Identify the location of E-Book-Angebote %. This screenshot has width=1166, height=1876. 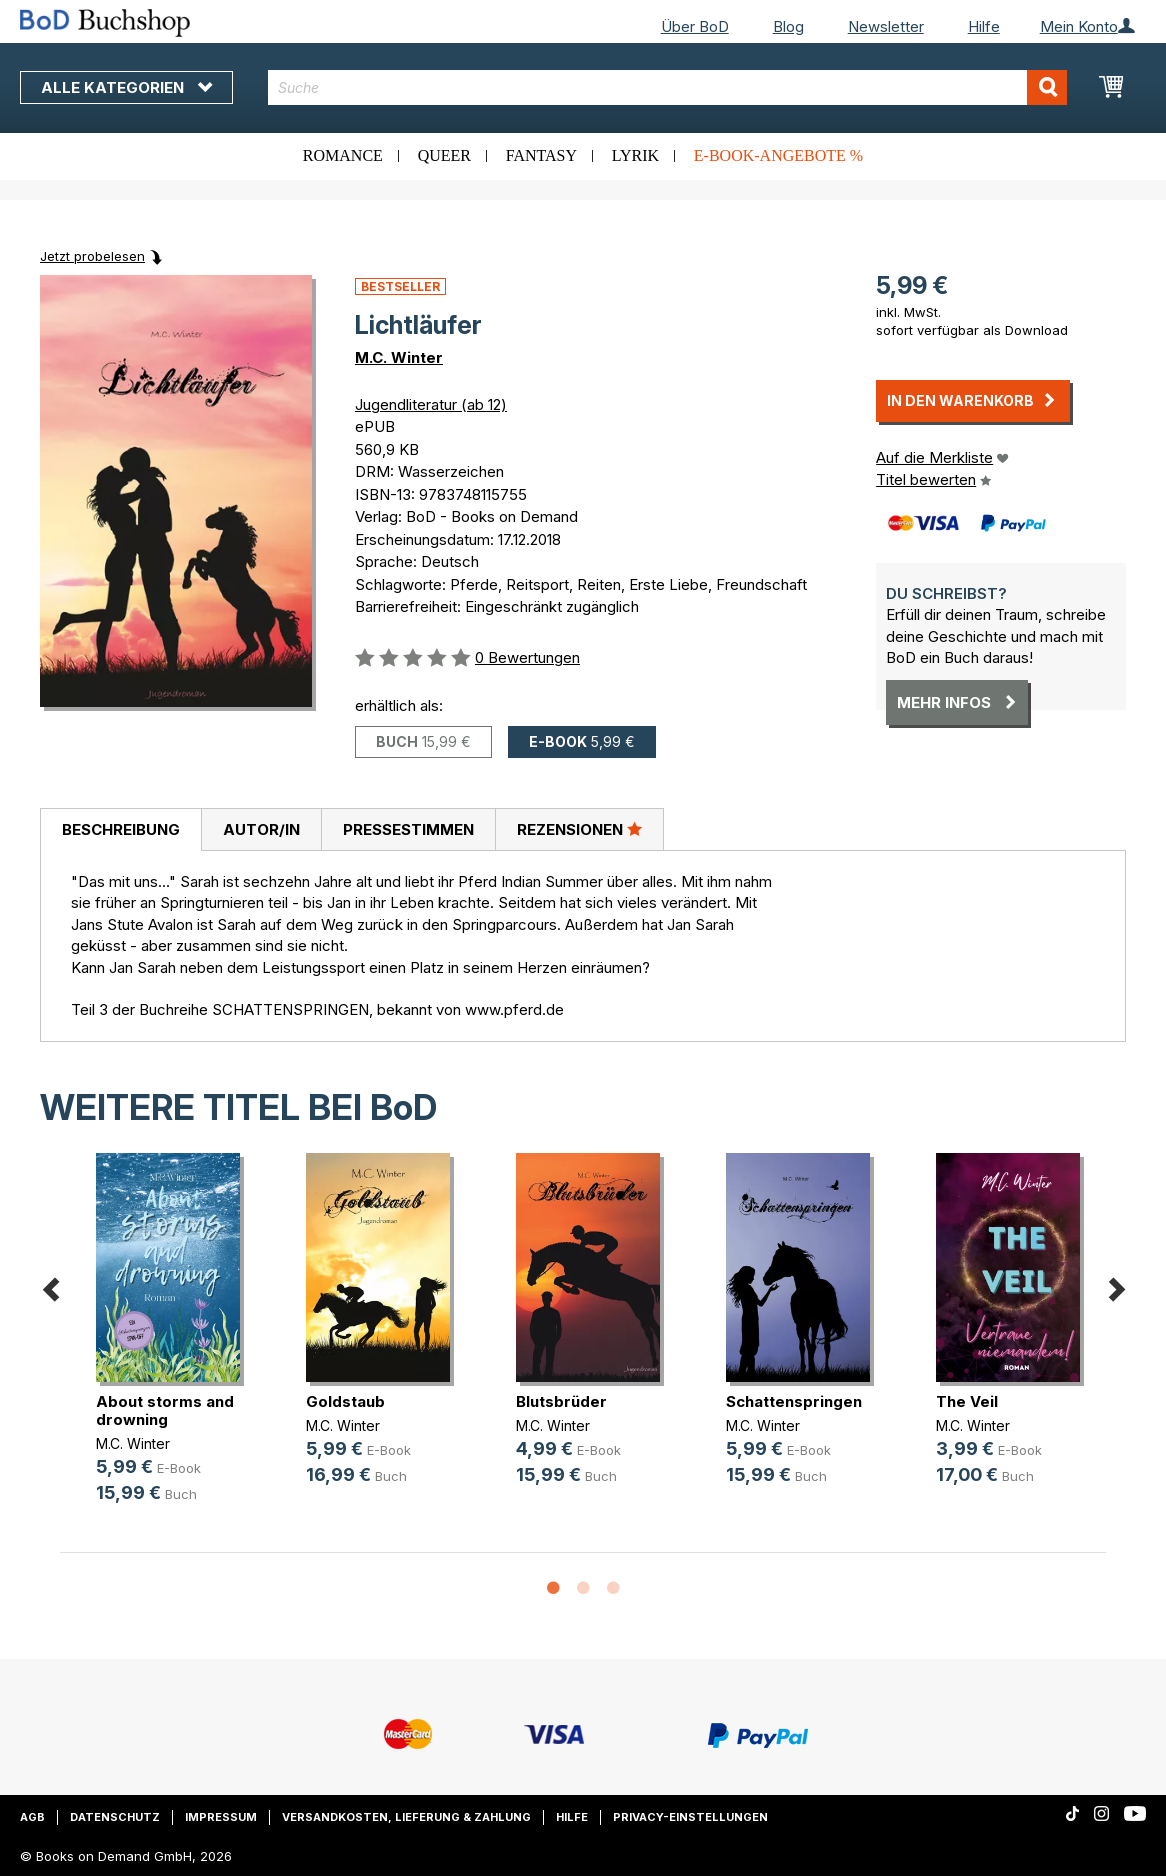
(778, 155).